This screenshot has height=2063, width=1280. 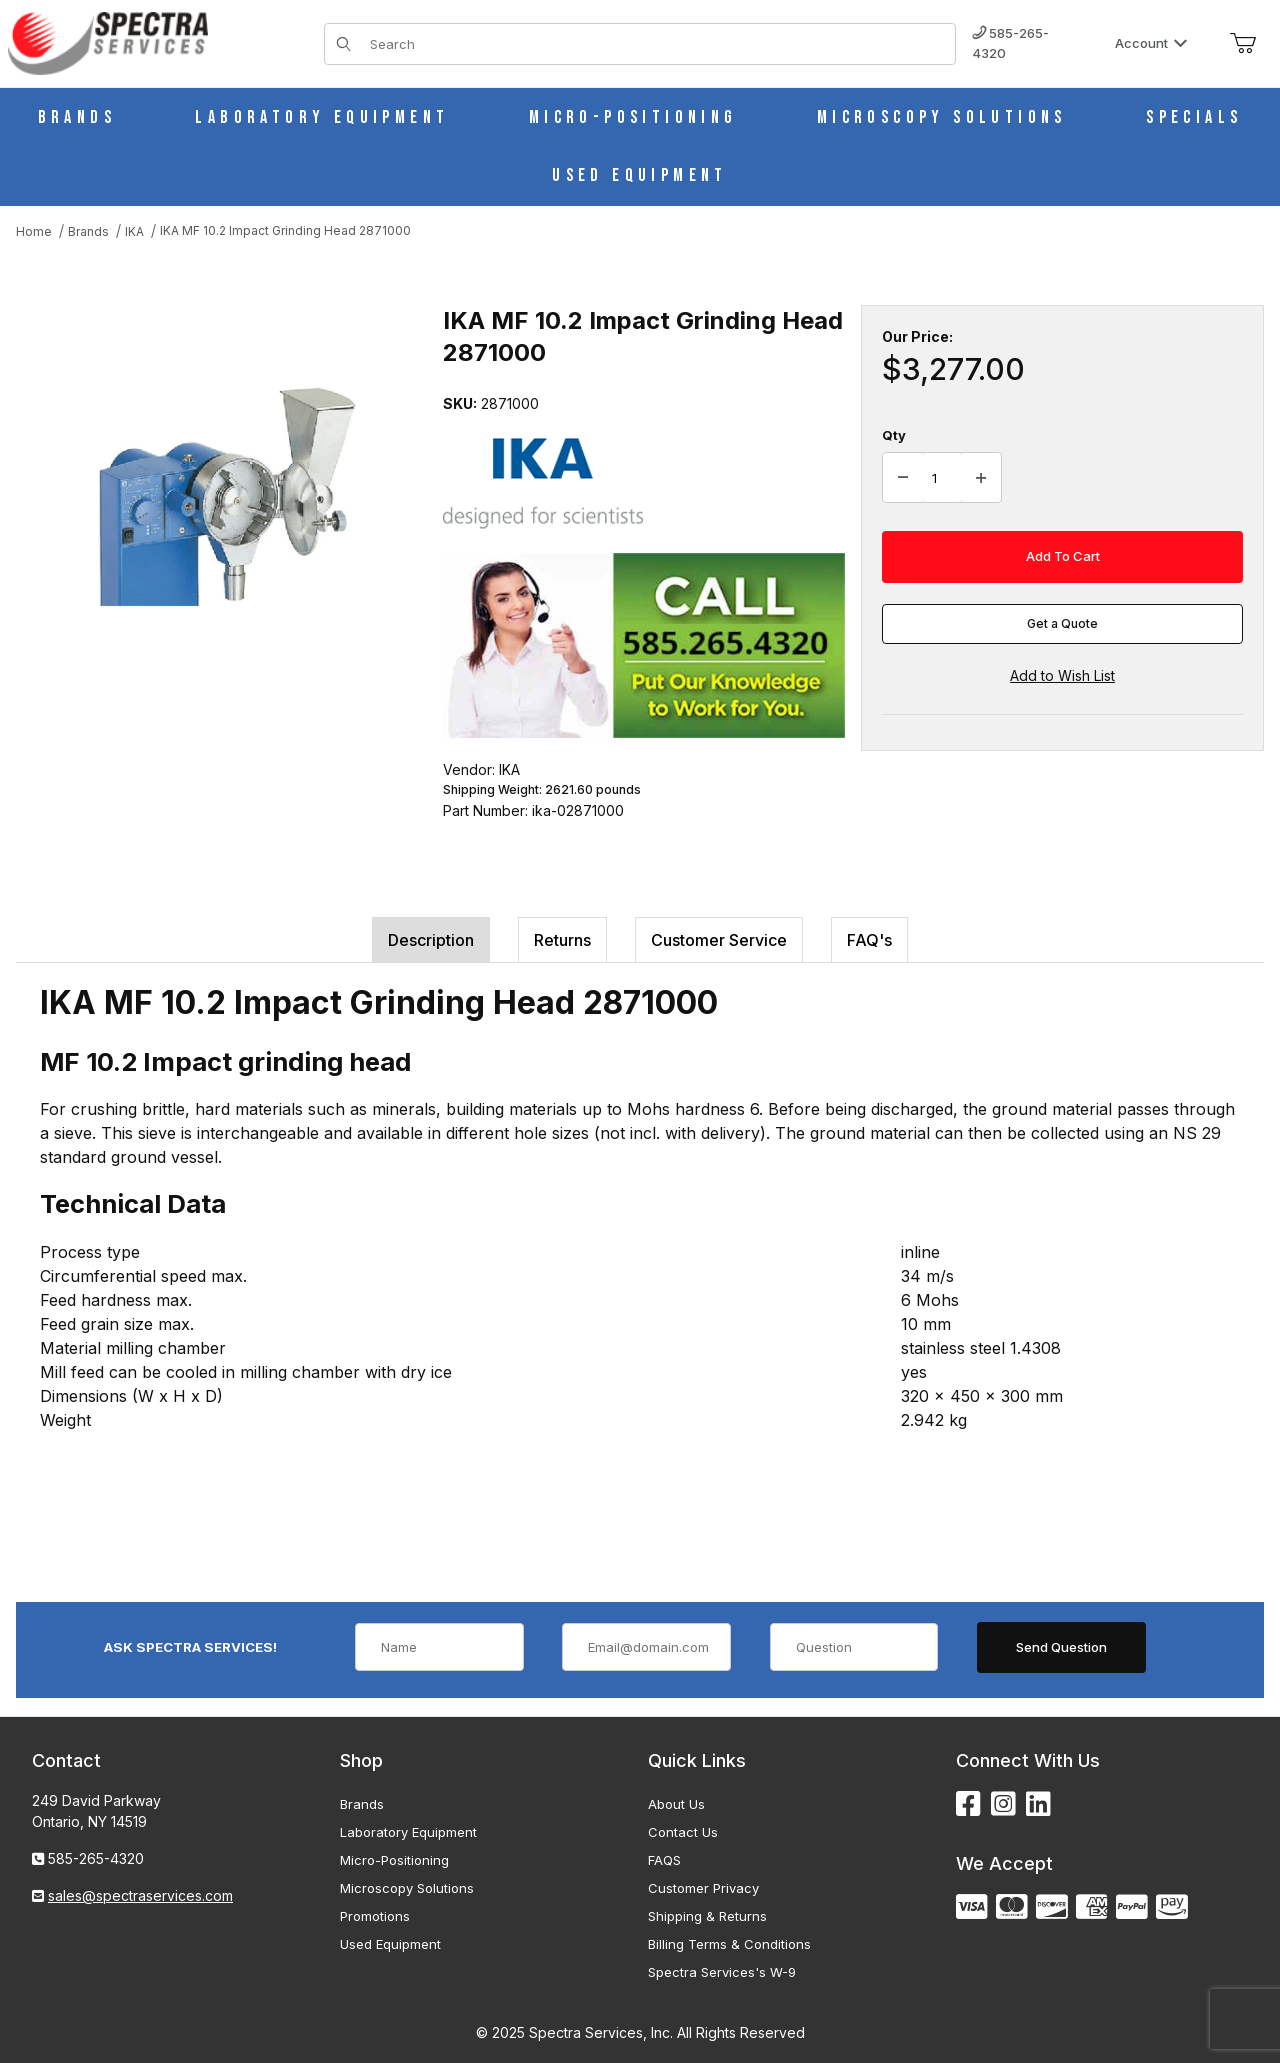 I want to click on [Decrease Quantity], so click(x=903, y=478).